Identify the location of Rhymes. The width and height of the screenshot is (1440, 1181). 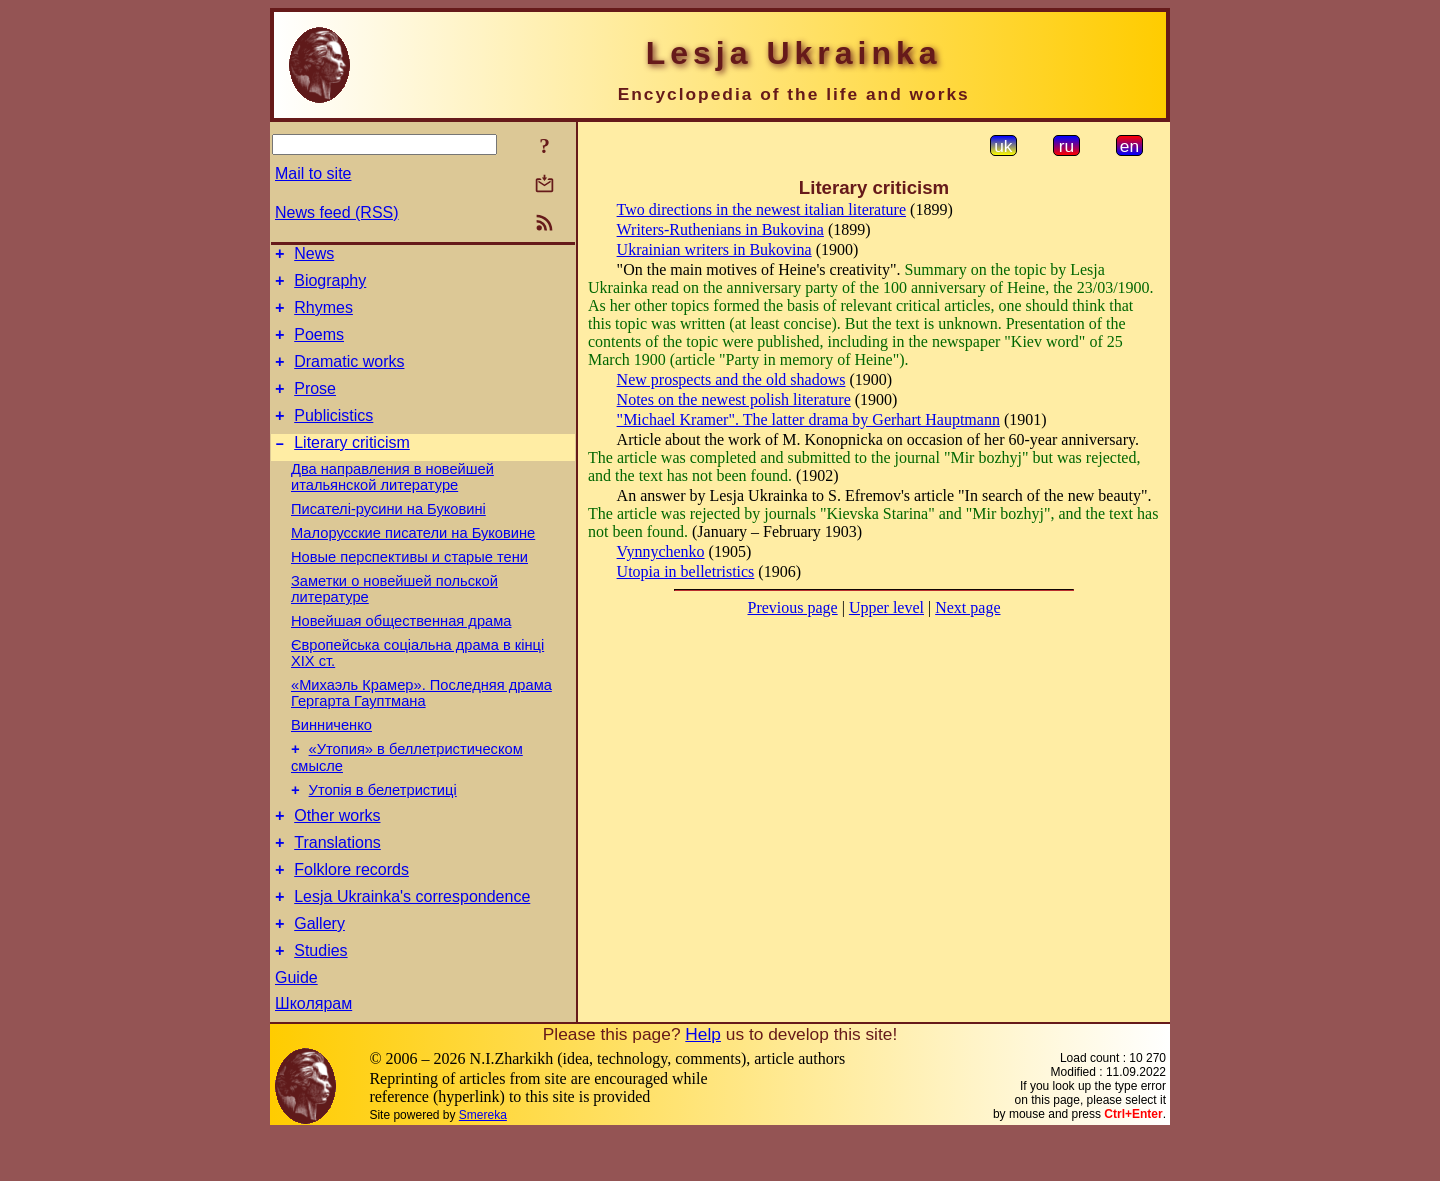
(323, 316).